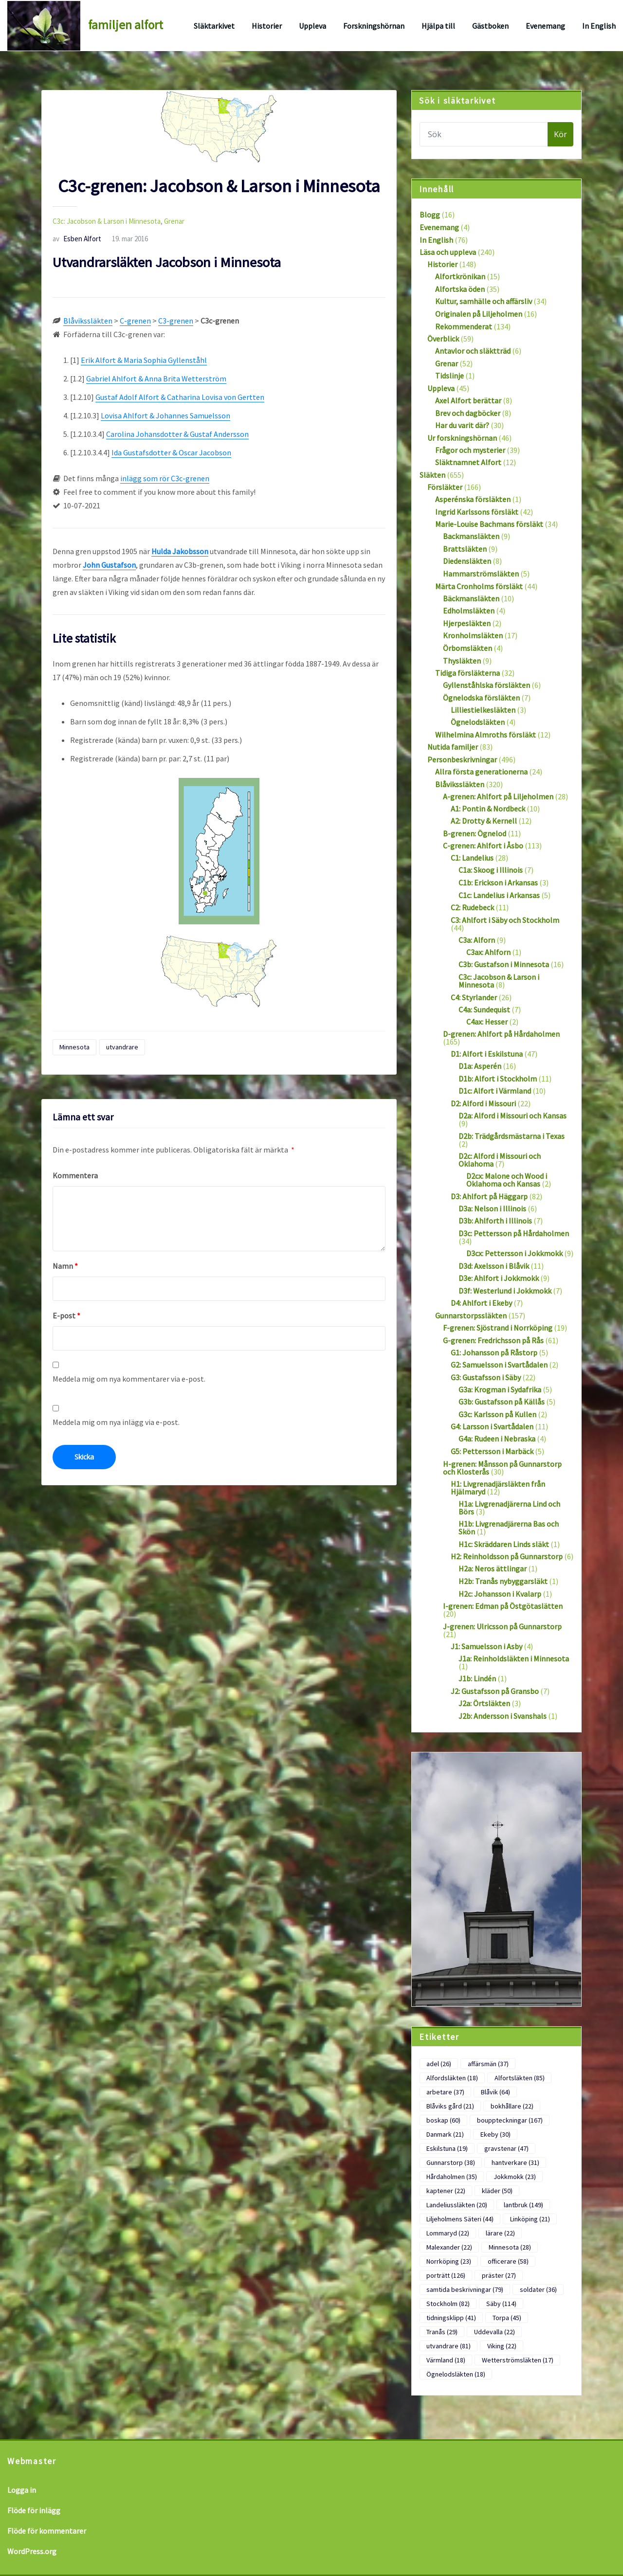  I want to click on G-grenen: Fredrichsson på Rås, so click(493, 1340).